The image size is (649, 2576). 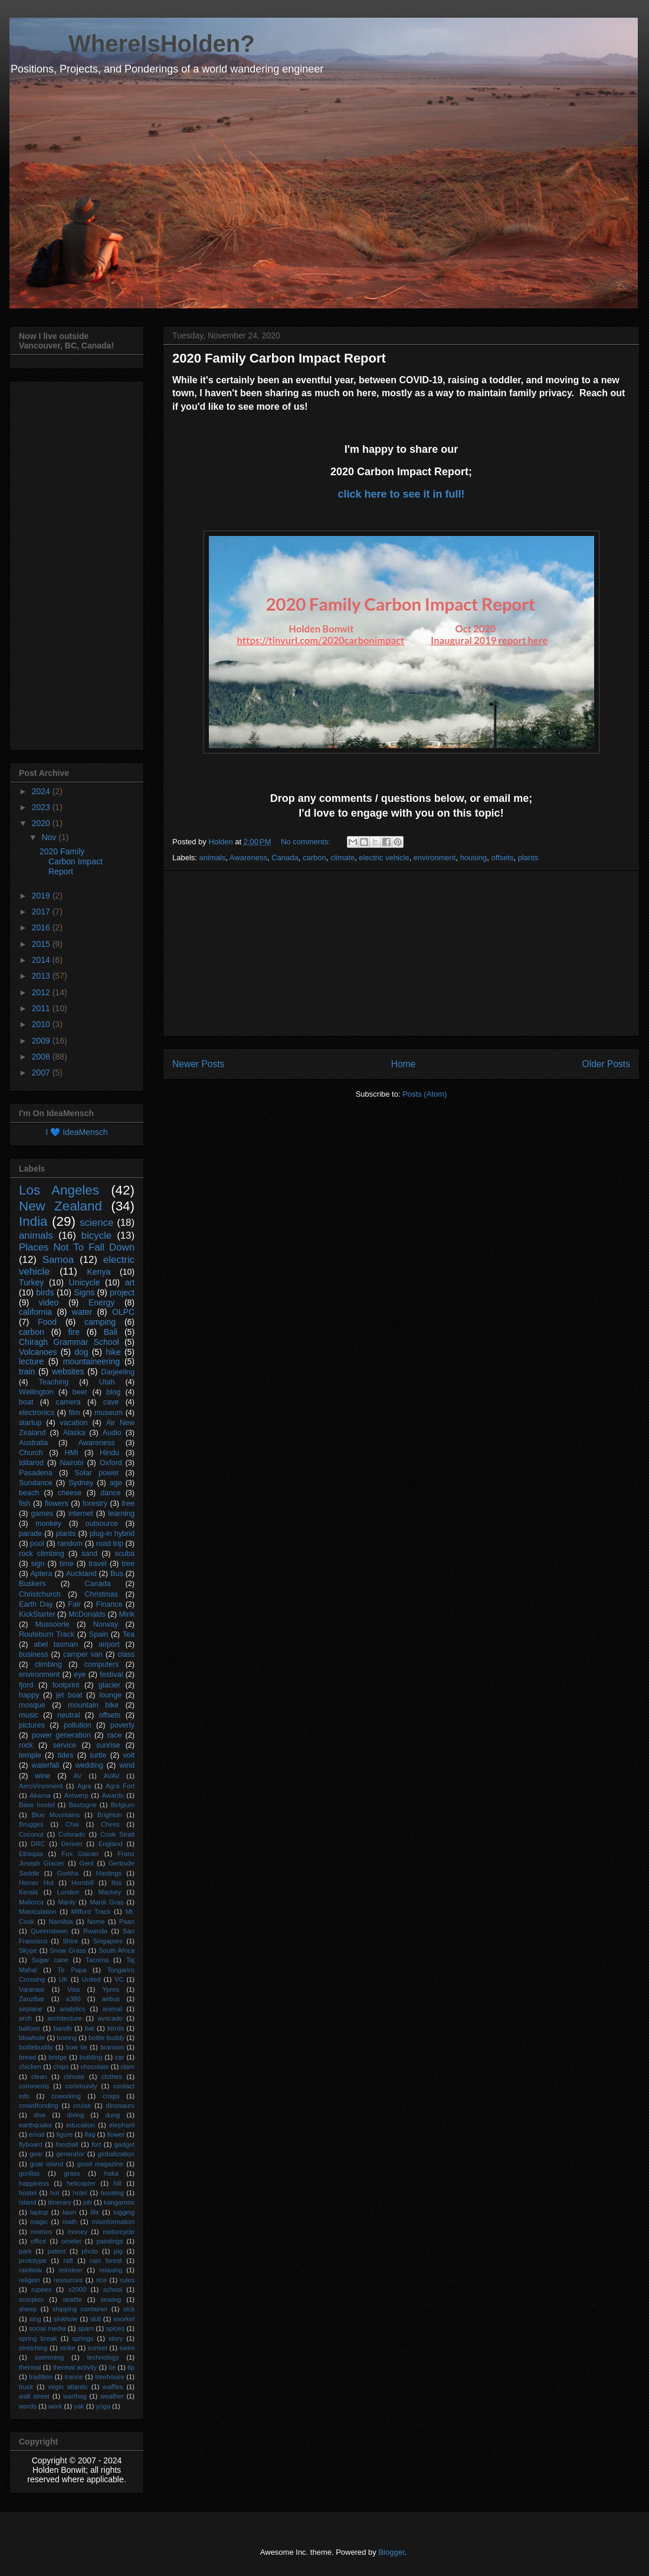 I want to click on tie, so click(x=112, y=2367).